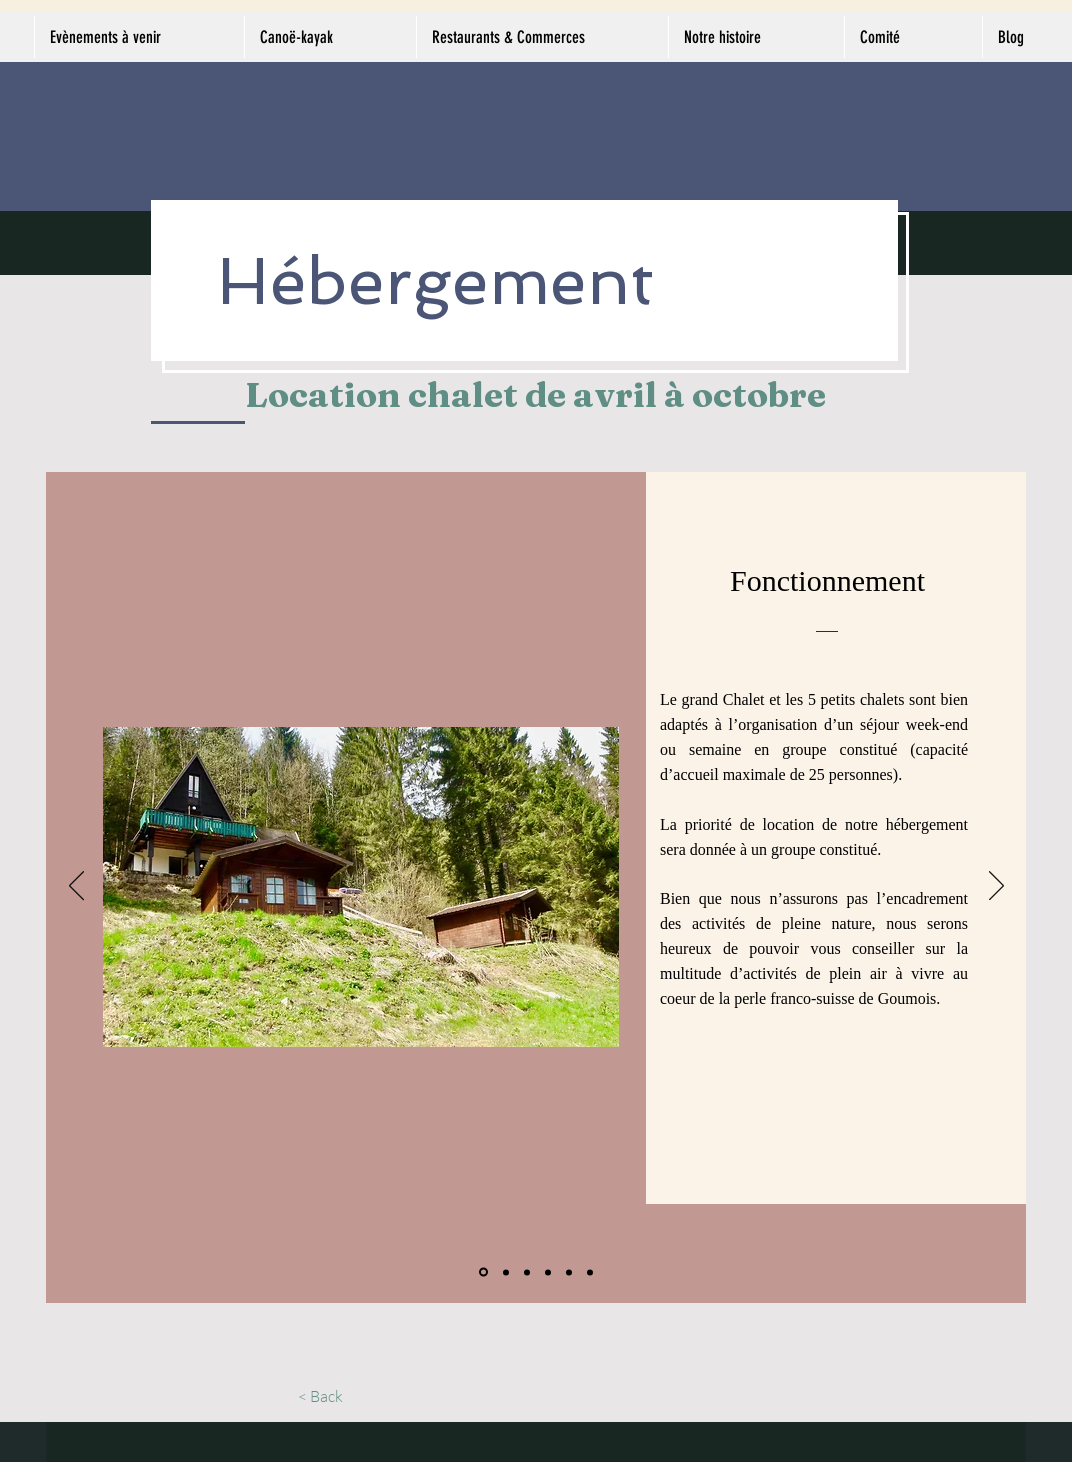 The image size is (1072, 1462). Describe the element at coordinates (527, 1272) in the screenshot. I see `[Grand chalet - authenticité]` at that location.